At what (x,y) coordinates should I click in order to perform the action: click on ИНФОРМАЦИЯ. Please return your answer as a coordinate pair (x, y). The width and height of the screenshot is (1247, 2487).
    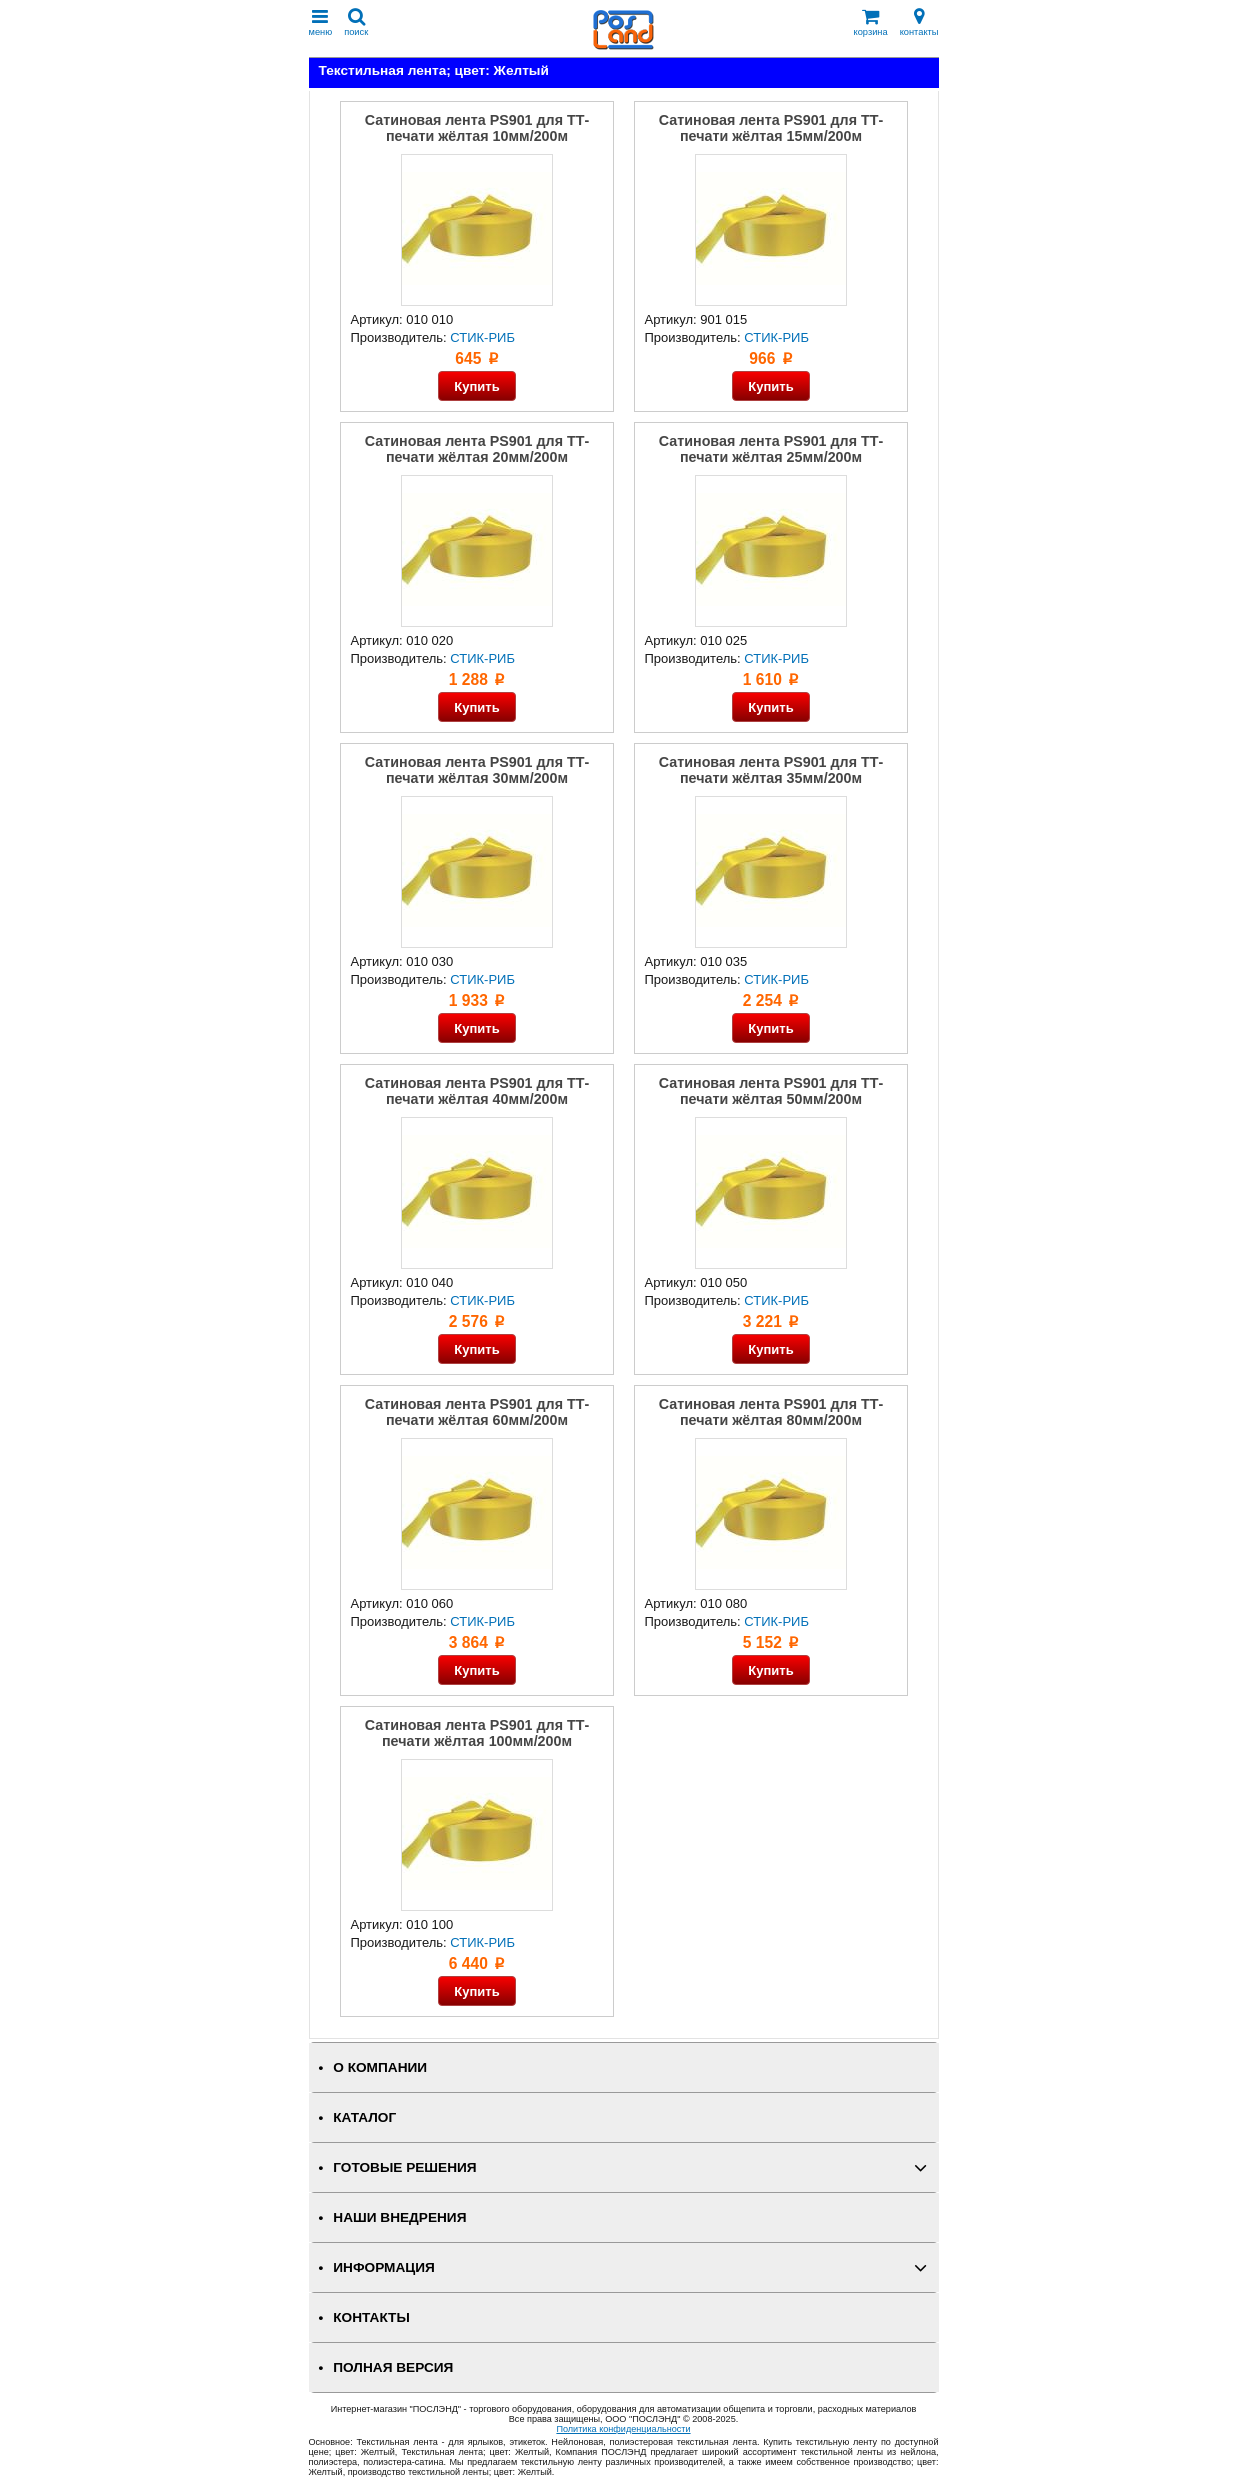
    Looking at the image, I should click on (384, 2267).